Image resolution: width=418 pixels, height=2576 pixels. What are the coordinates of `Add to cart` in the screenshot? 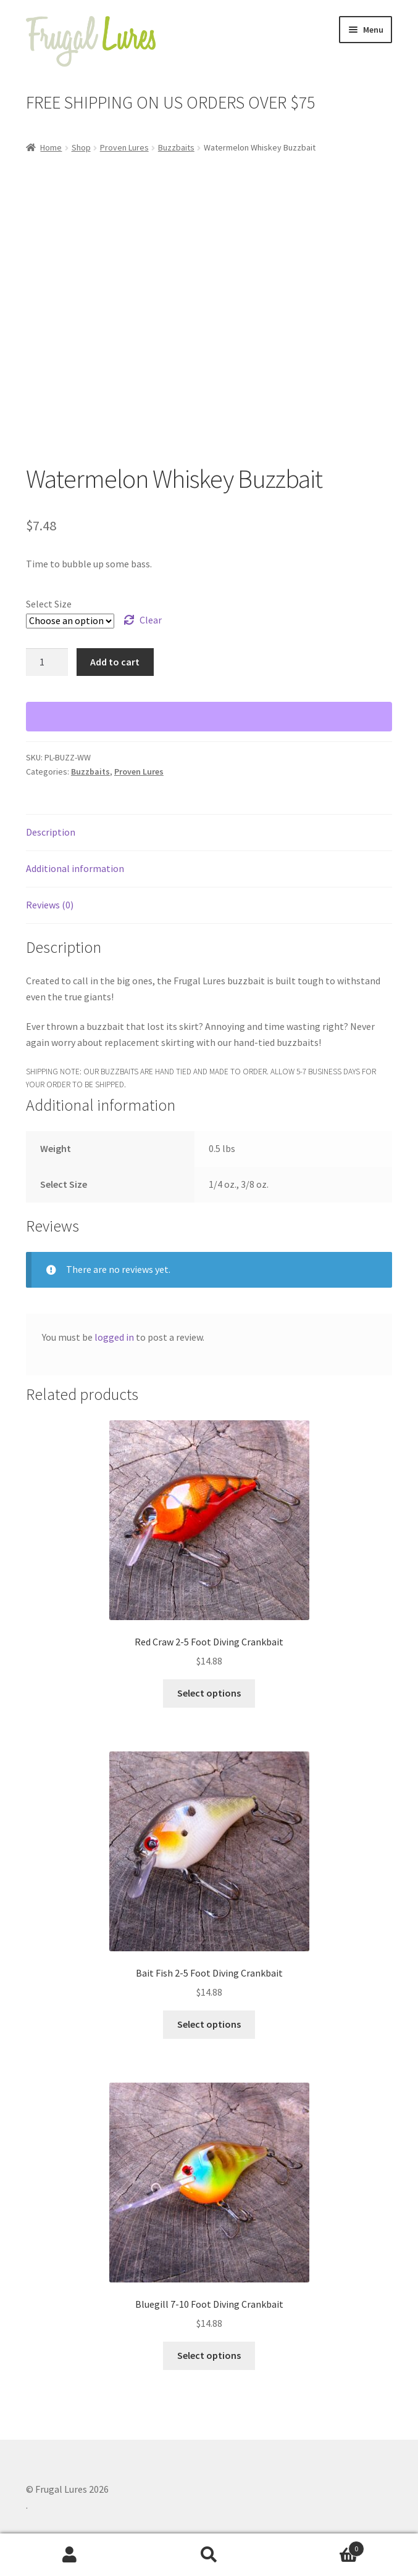 It's located at (115, 662).